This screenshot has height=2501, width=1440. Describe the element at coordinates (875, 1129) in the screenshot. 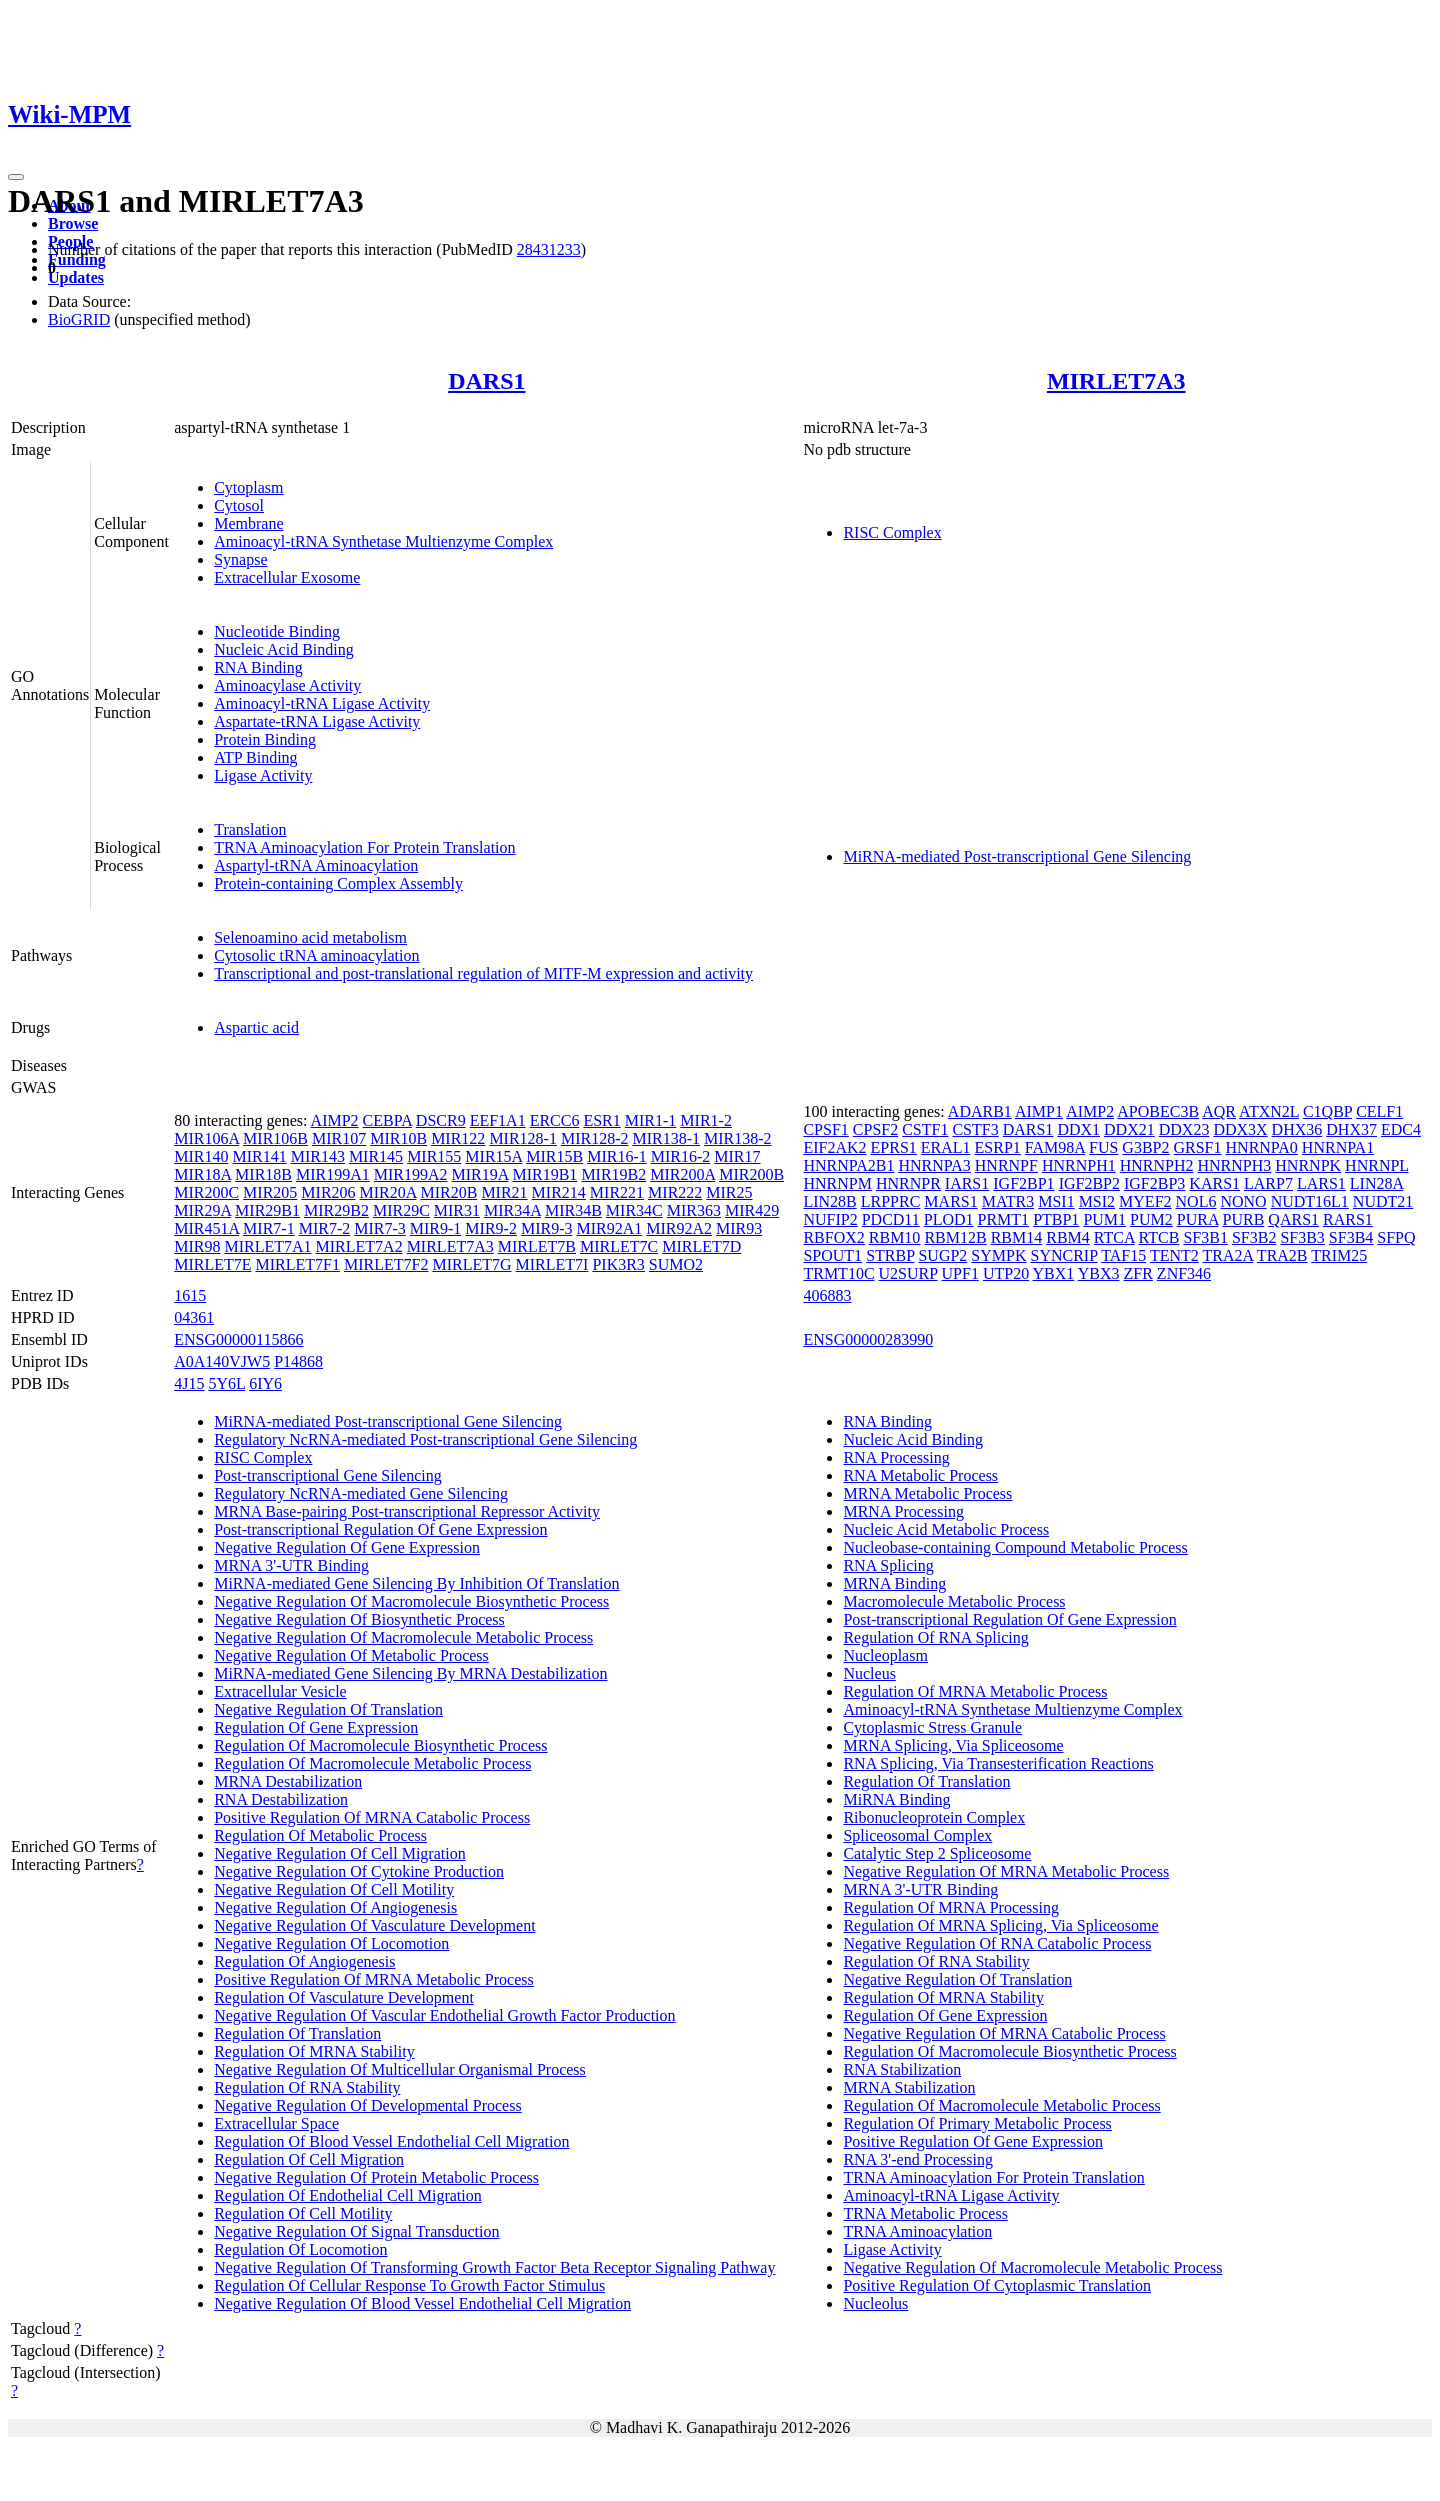

I see `CPSF2` at that location.